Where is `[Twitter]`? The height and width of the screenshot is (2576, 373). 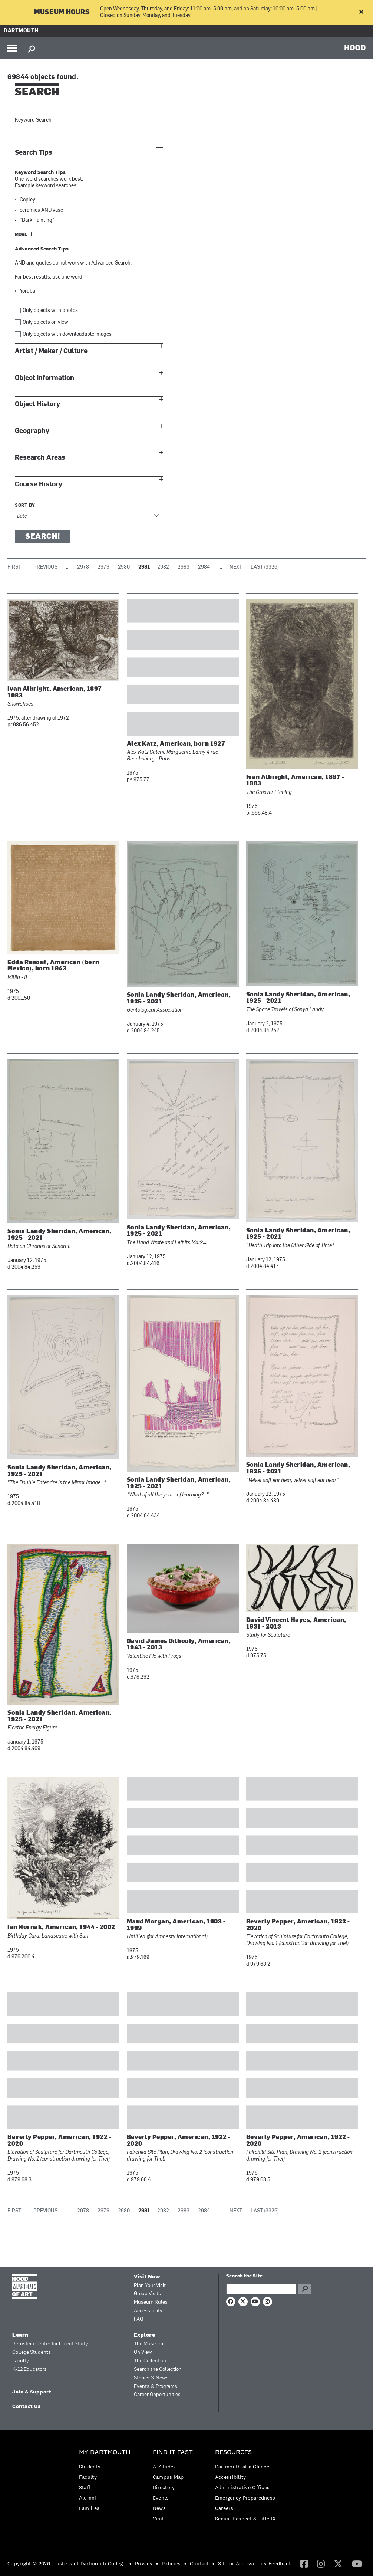 [Twitter] is located at coordinates (338, 2563).